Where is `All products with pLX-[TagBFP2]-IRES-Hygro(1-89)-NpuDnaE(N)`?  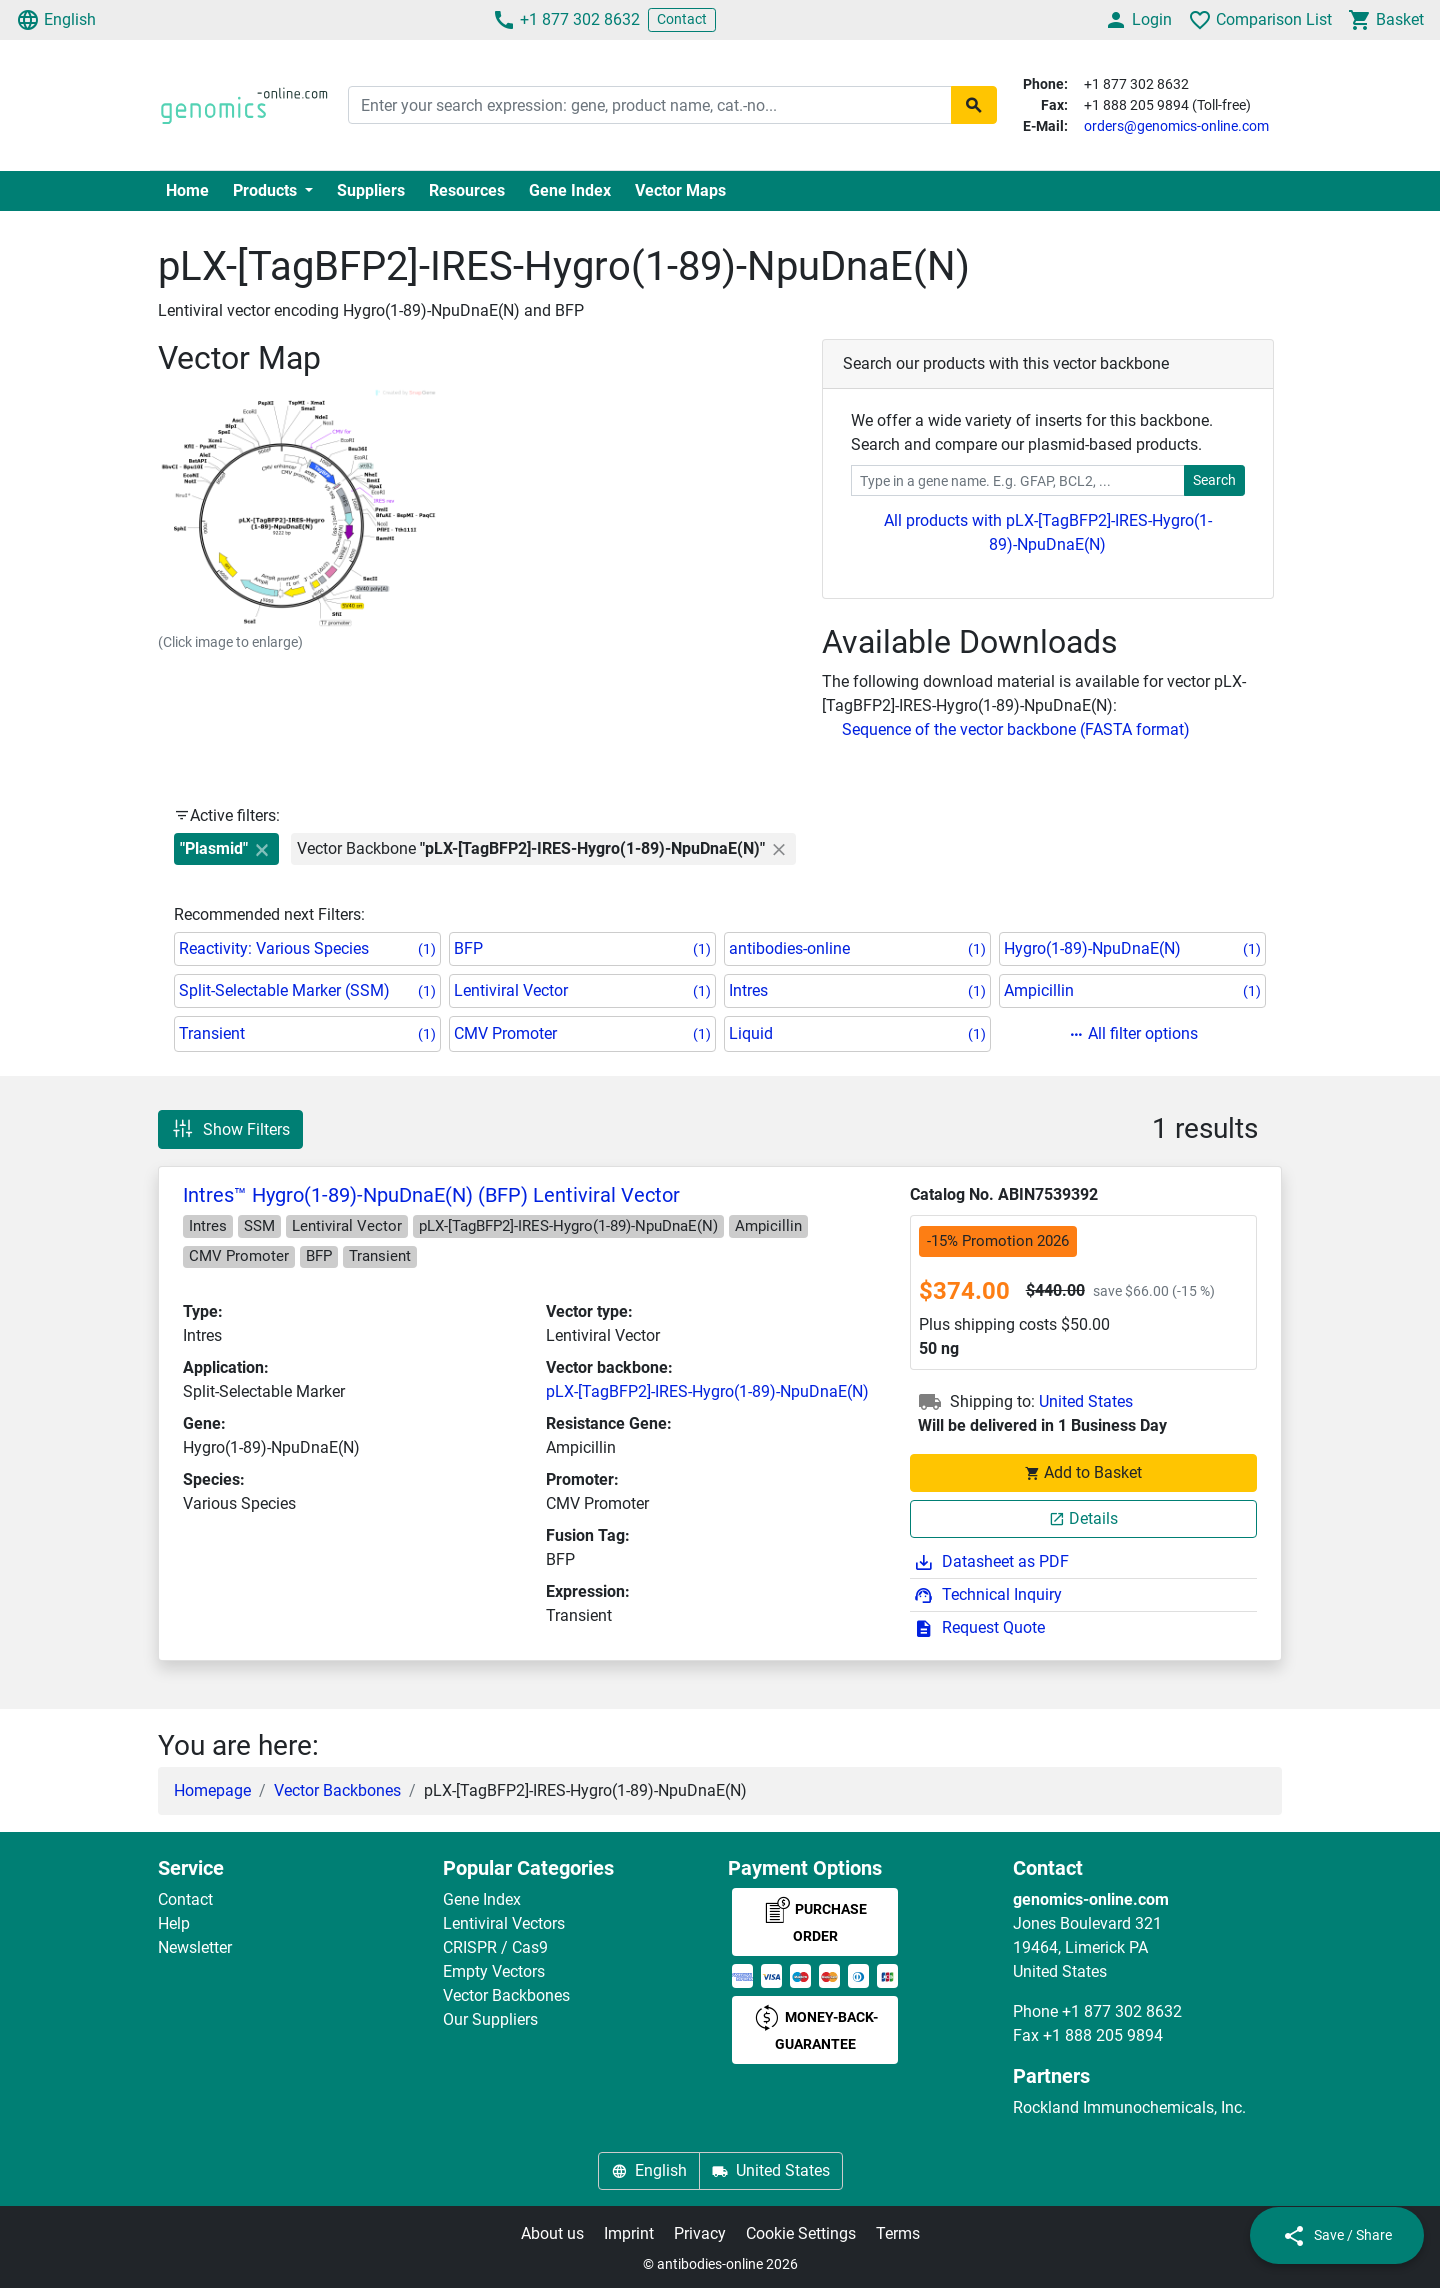
All products with pLX-[TagBFP2]-IRES-Hygro(1-89)-NpuDnaE(N) is located at coordinates (1048, 532).